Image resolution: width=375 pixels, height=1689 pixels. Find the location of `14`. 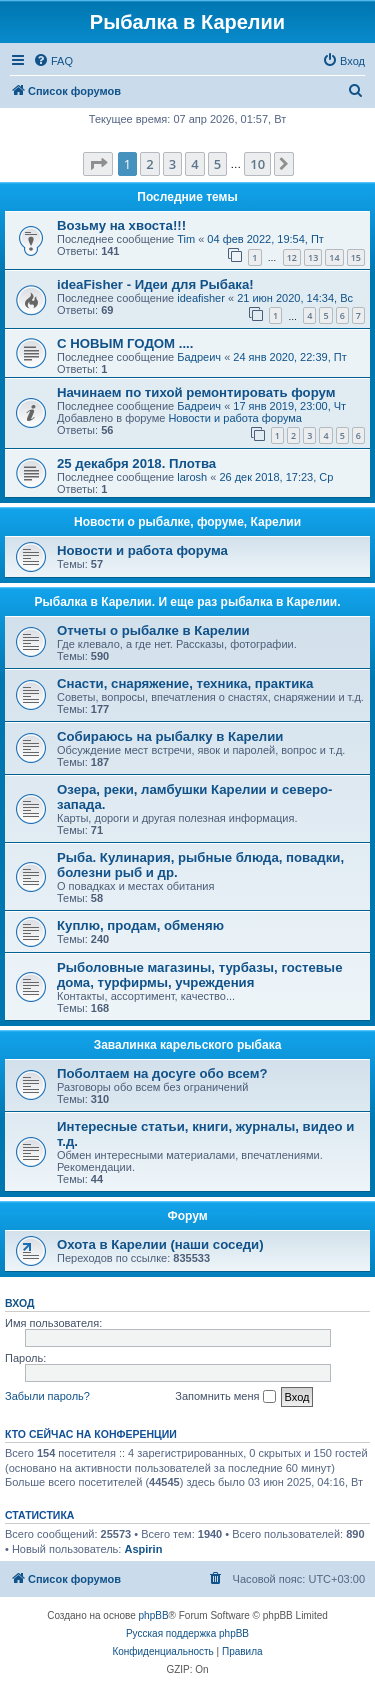

14 is located at coordinates (334, 257).